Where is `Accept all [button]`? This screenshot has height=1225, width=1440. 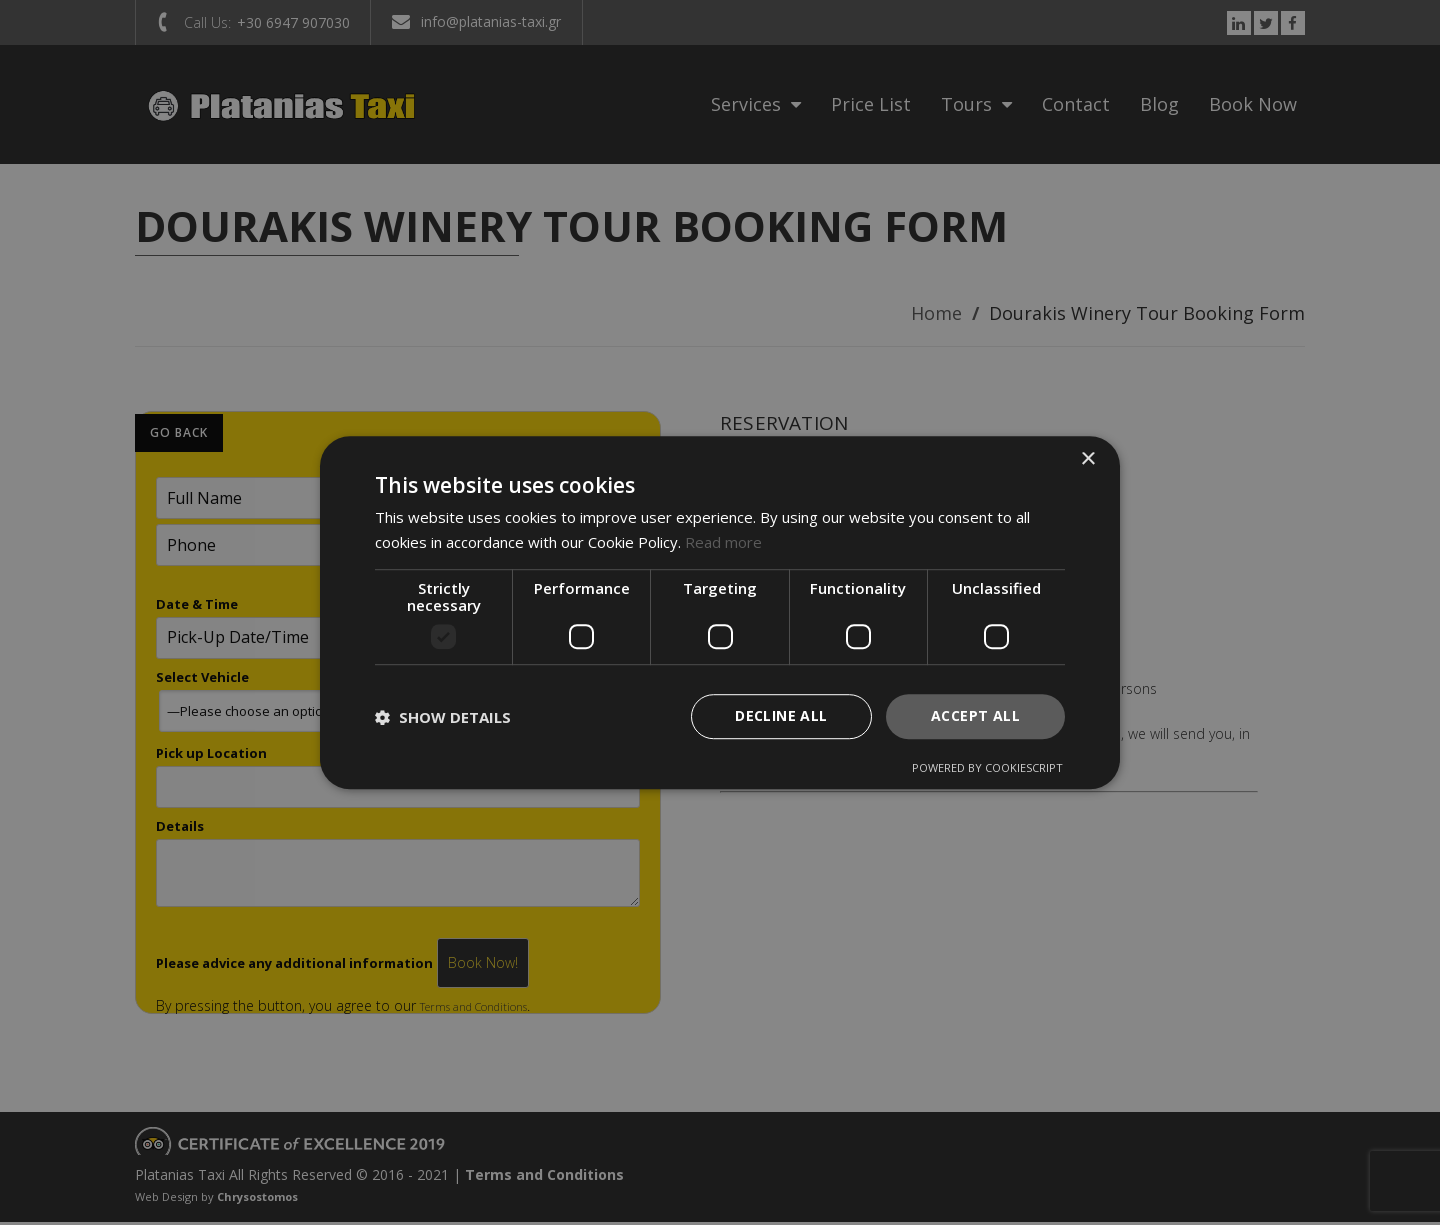
Accept all [button] is located at coordinates (975, 716).